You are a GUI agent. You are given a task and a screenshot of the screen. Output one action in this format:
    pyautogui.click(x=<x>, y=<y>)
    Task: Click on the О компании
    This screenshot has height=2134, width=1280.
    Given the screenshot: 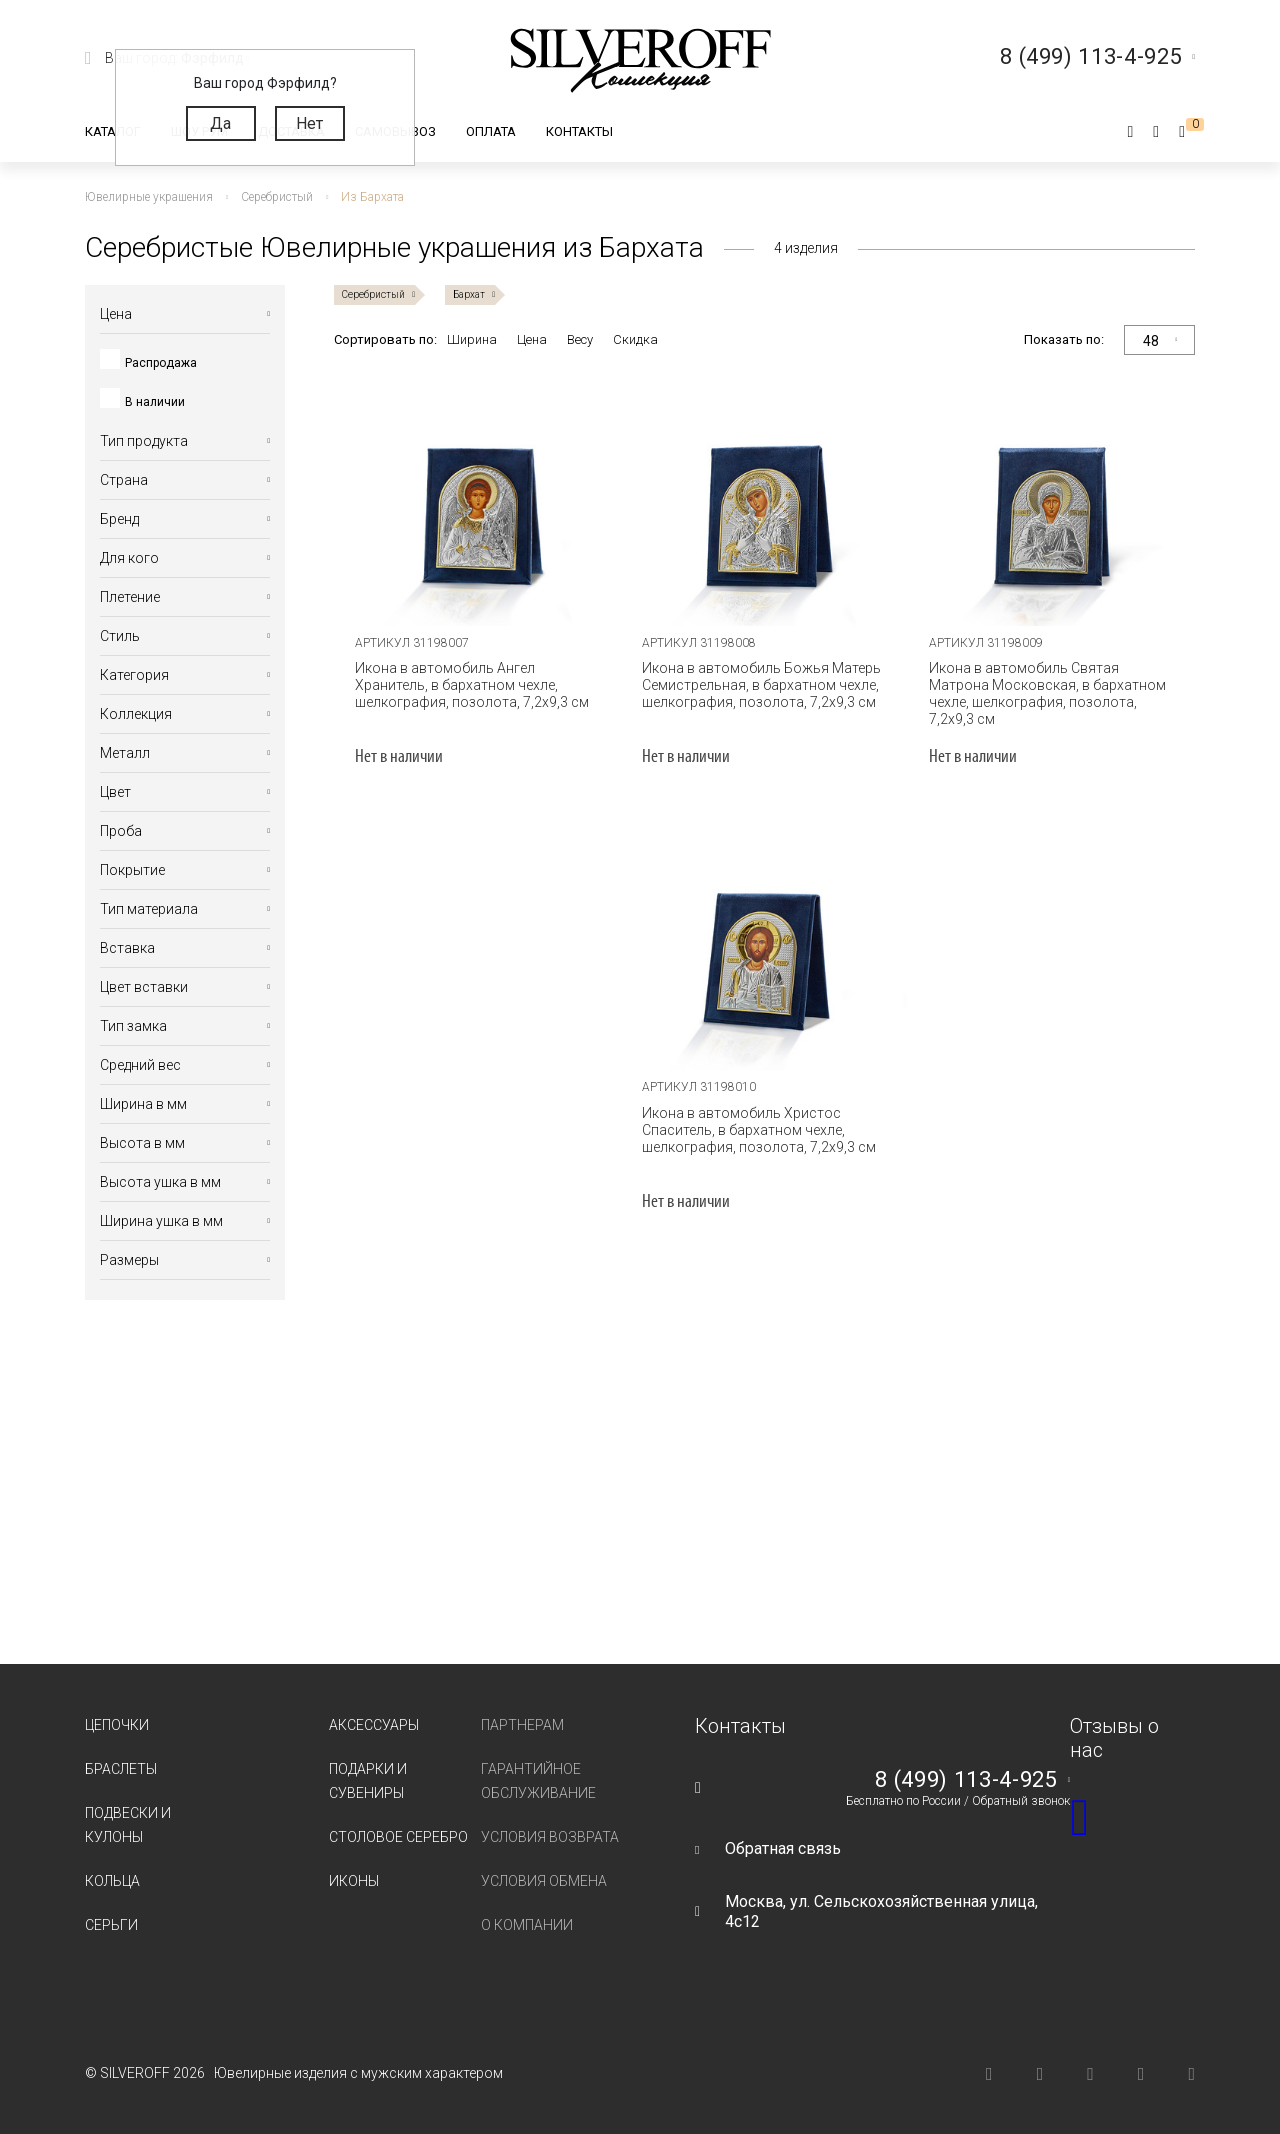 What is the action you would take?
    pyautogui.click(x=527, y=1925)
    